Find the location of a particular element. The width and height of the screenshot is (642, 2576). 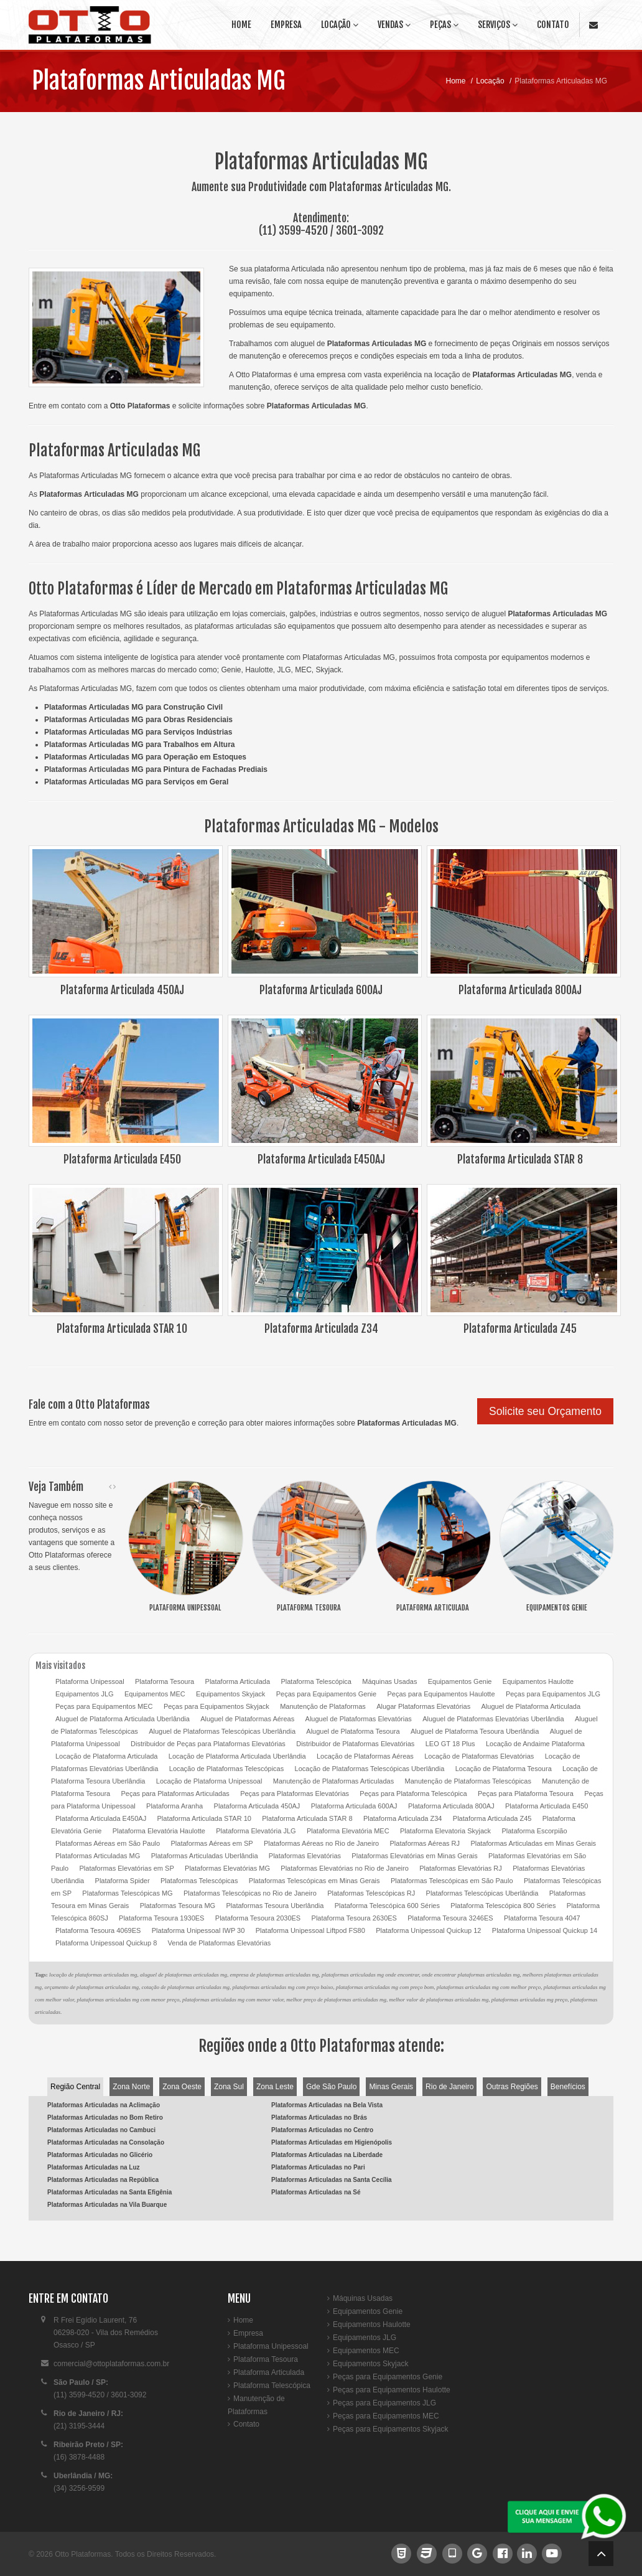

Equipamentos JLG is located at coordinates (84, 1694).